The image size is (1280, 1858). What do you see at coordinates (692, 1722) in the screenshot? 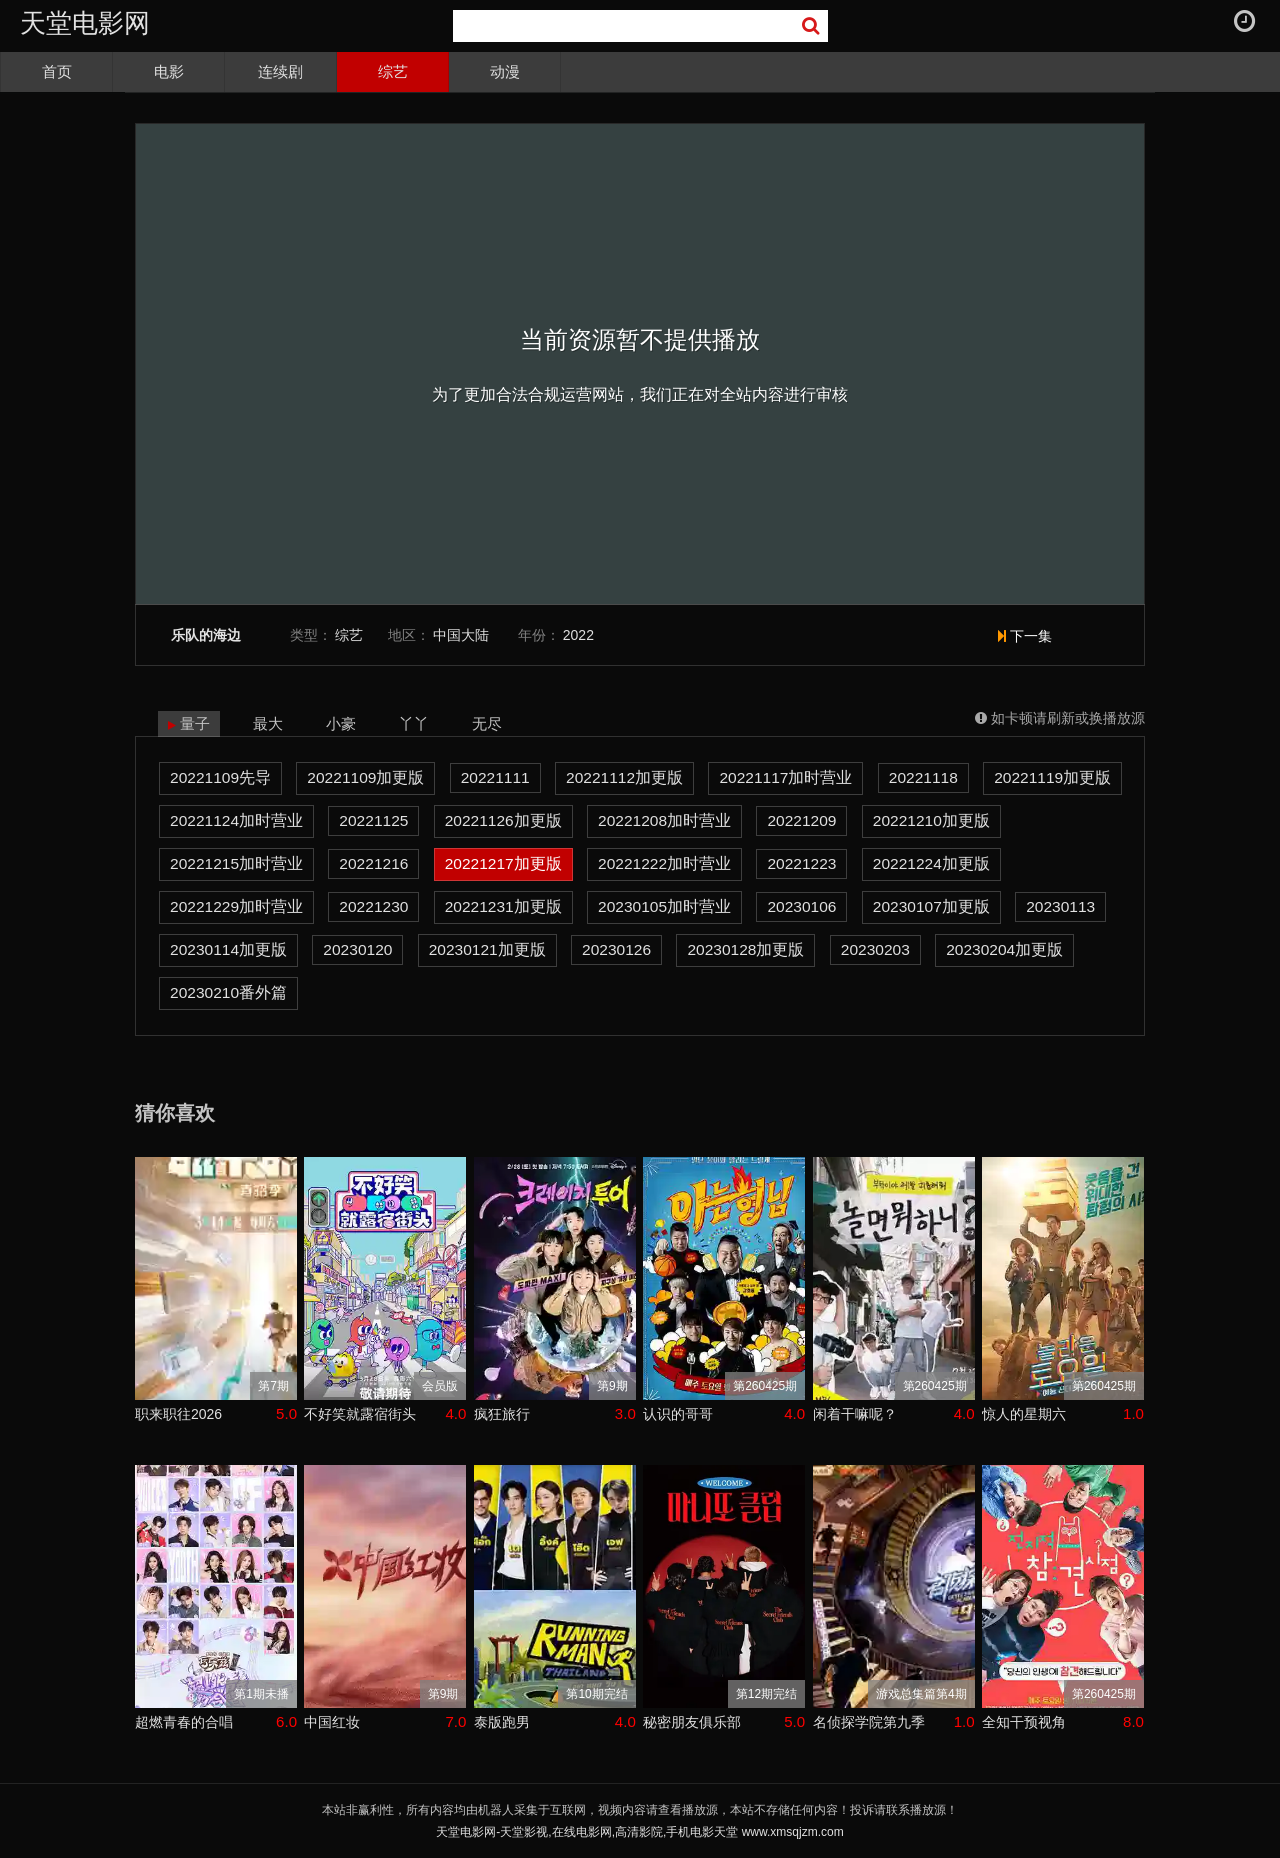
I see `秘密朋友俱乐部` at bounding box center [692, 1722].